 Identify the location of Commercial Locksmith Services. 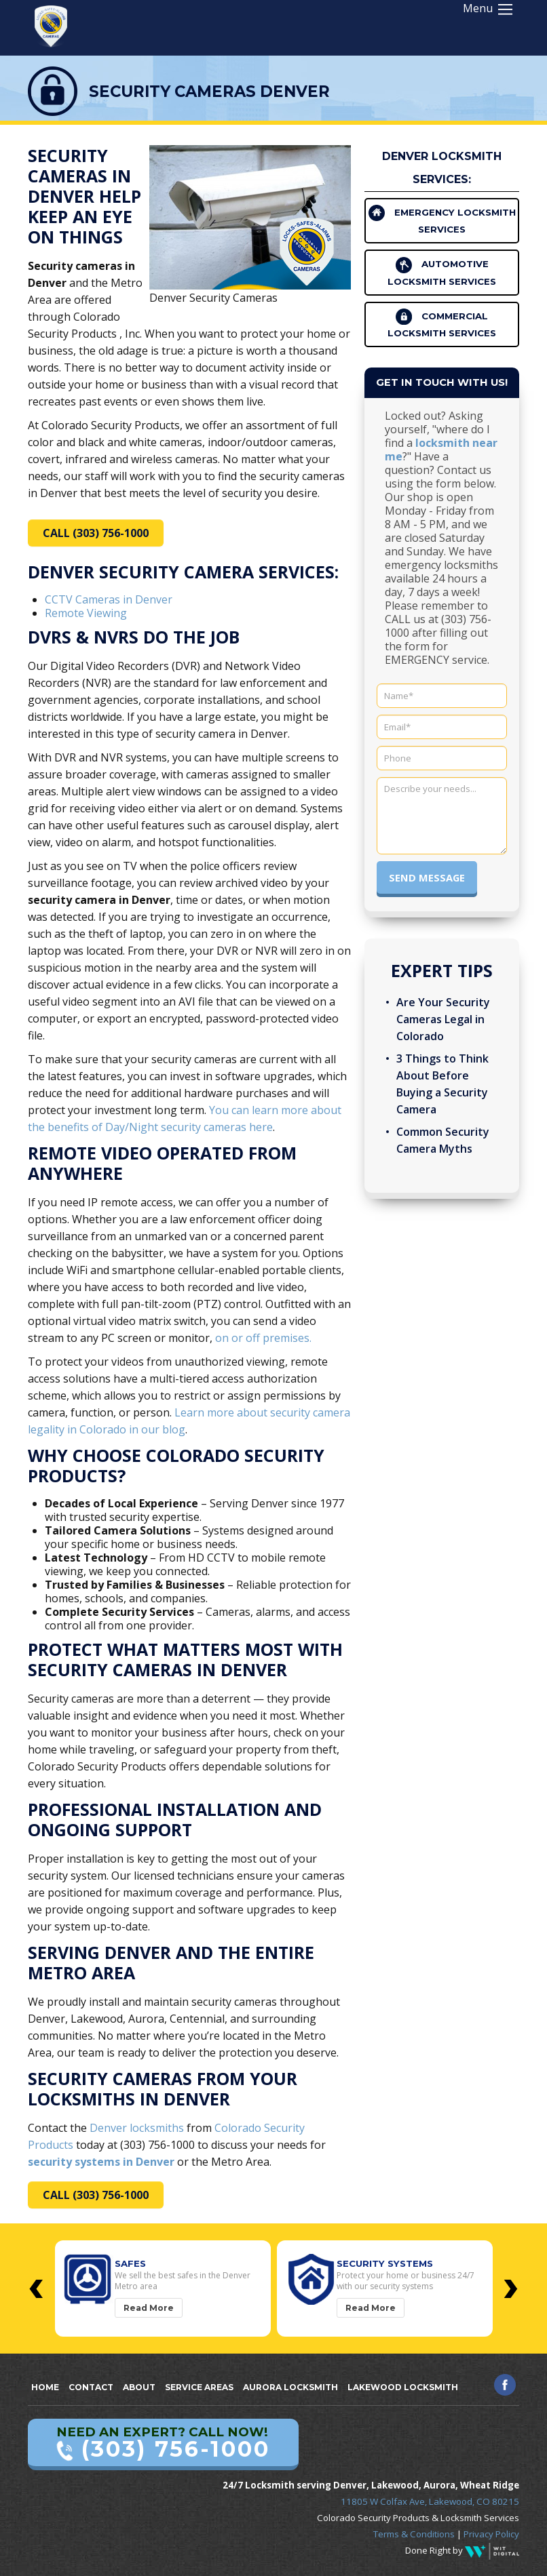
(442, 323).